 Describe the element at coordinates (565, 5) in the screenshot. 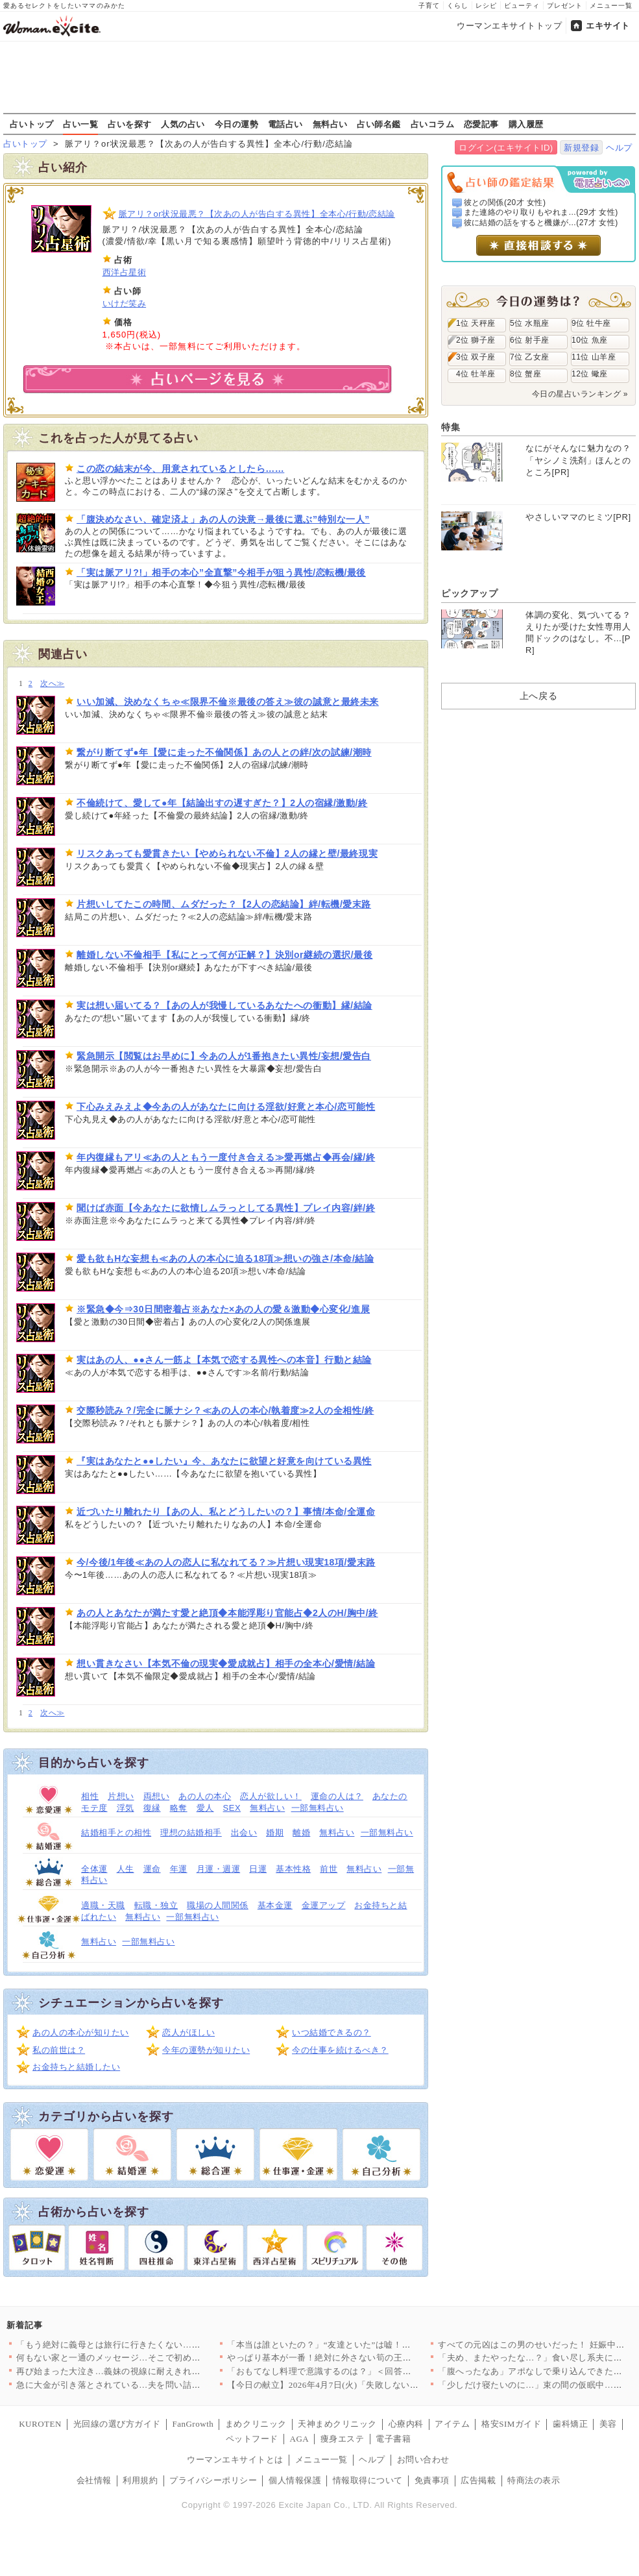

I see `プレゼント` at that location.